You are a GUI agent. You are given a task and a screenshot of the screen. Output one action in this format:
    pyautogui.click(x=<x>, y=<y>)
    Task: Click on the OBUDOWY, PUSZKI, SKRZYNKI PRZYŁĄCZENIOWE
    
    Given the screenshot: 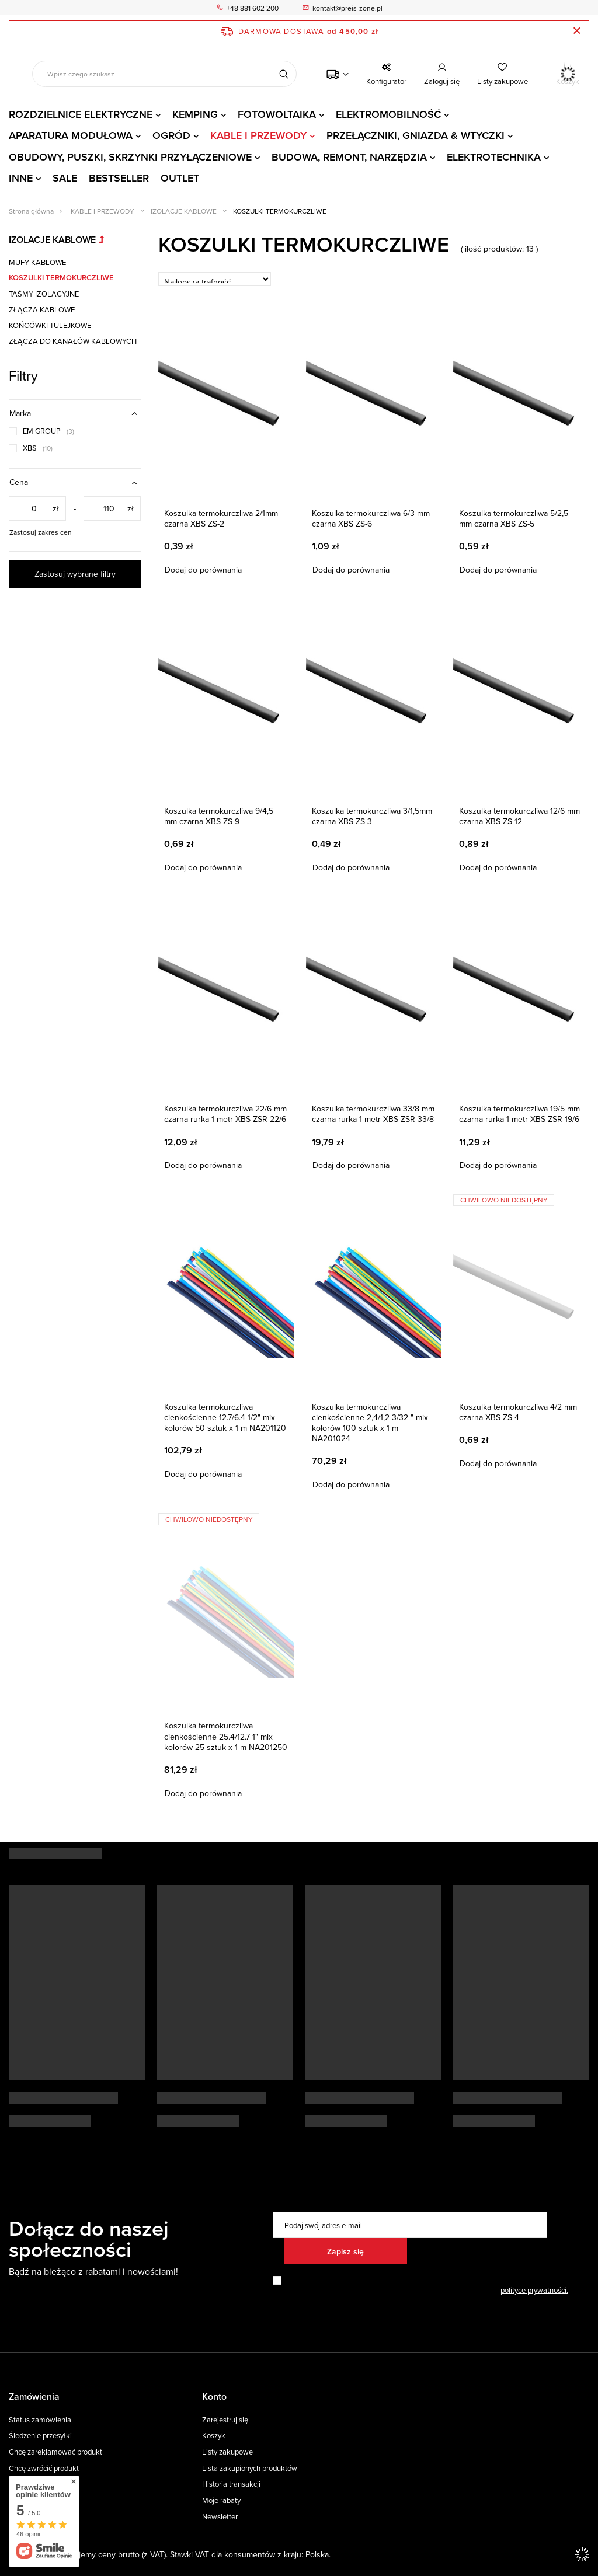 What is the action you would take?
    pyautogui.click(x=130, y=156)
    